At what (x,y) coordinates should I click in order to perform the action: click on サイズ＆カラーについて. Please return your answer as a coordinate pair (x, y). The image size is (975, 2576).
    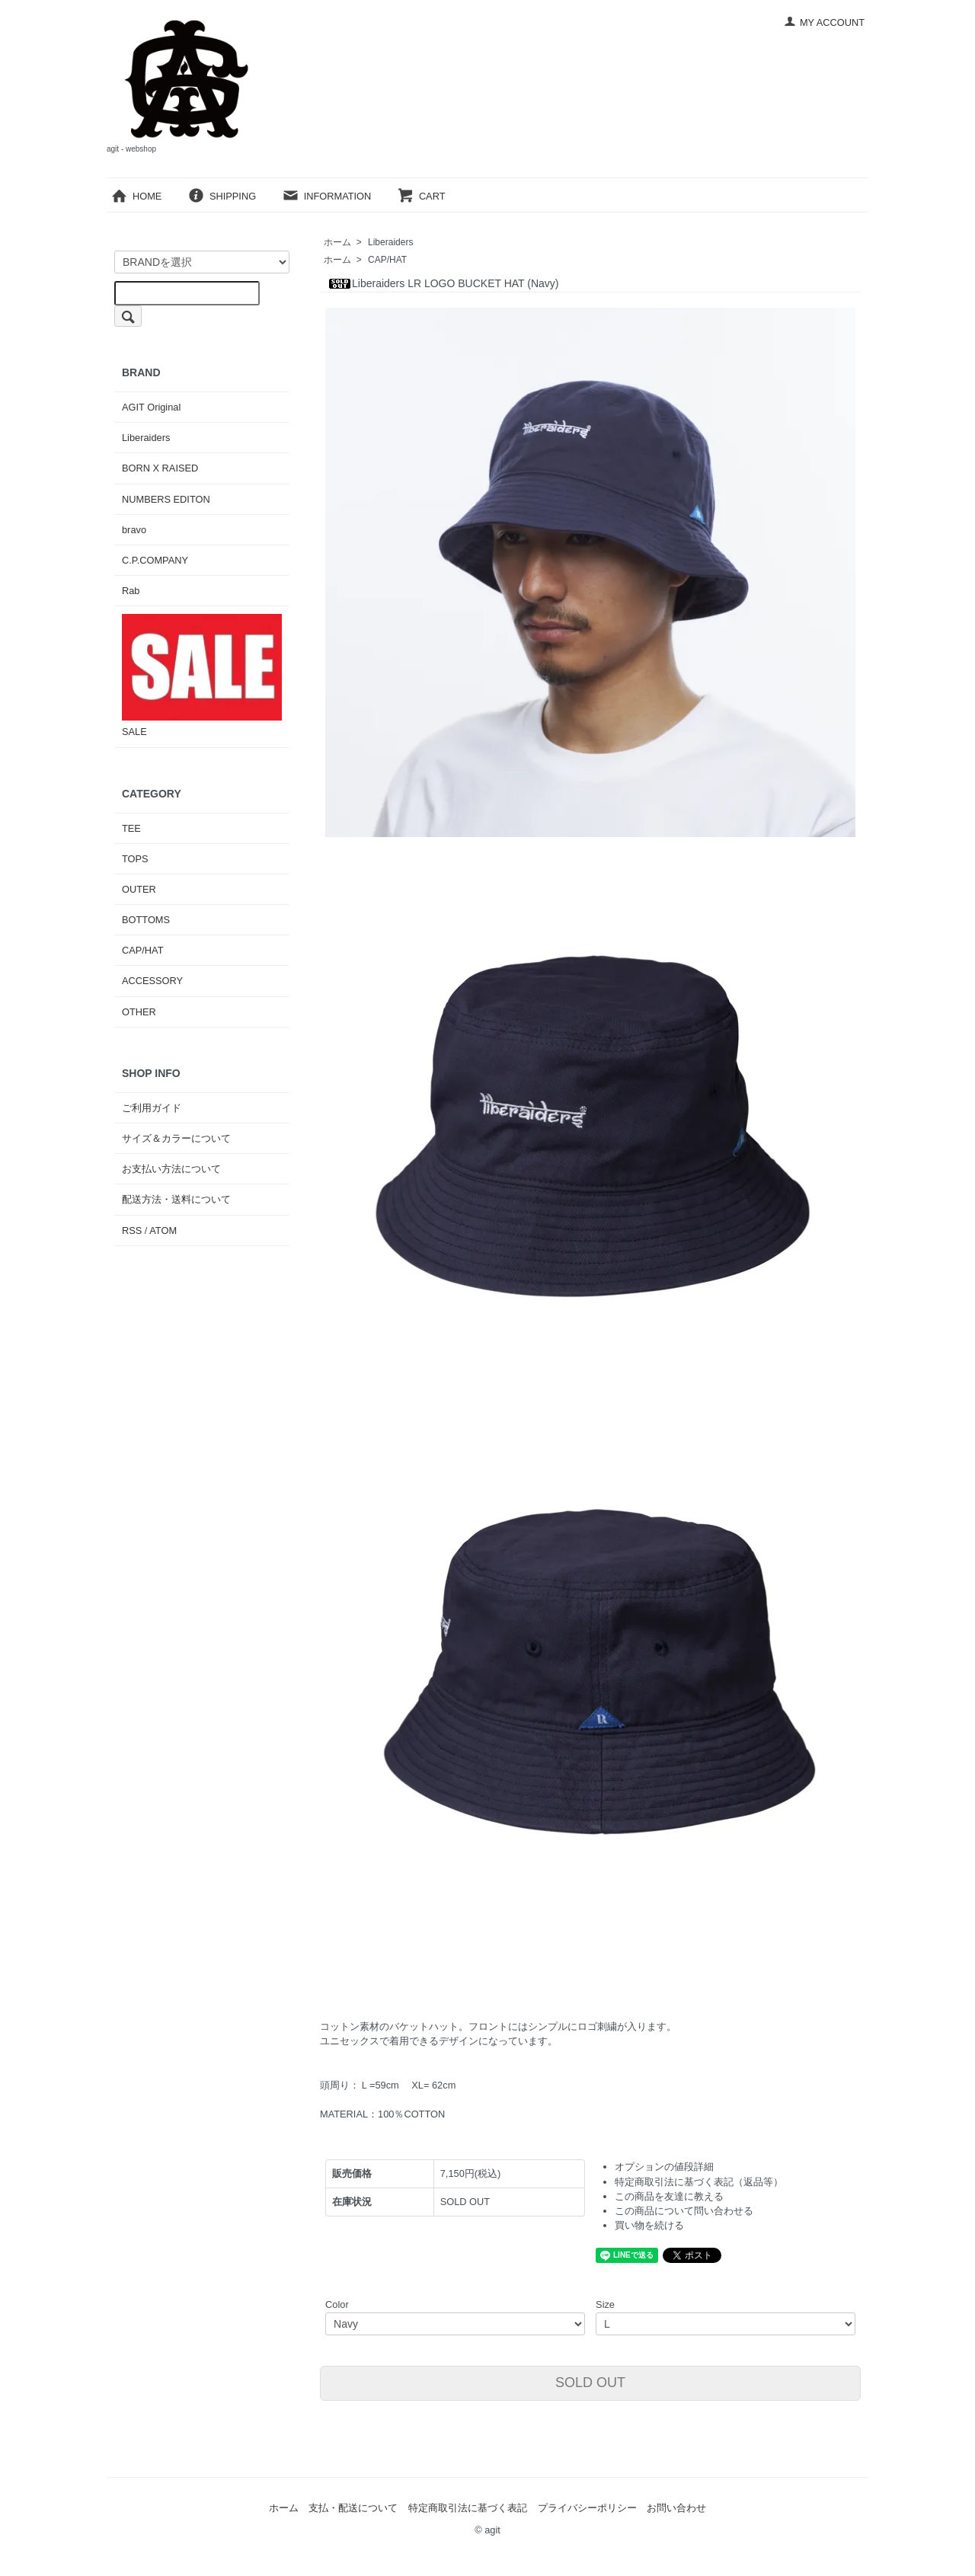
    Looking at the image, I should click on (176, 1138).